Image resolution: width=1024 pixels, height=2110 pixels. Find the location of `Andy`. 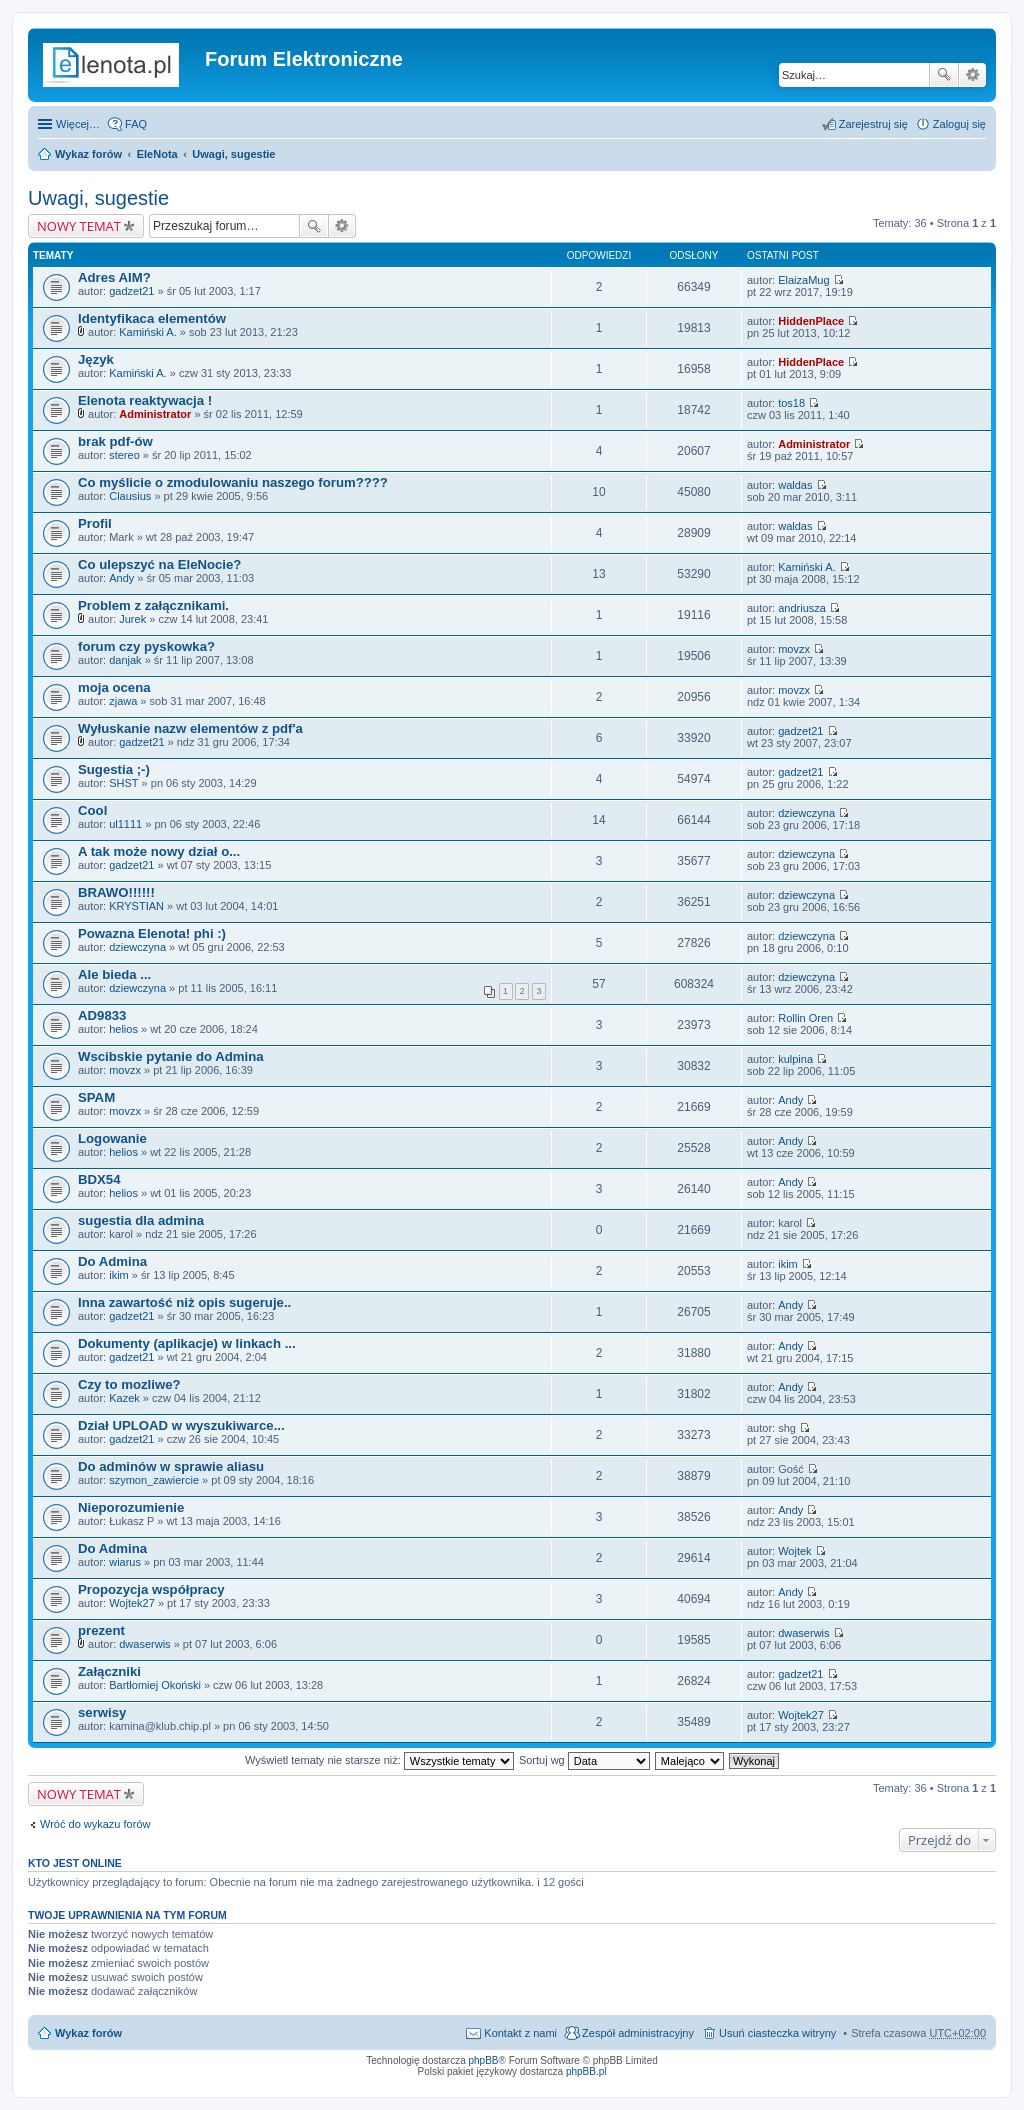

Andy is located at coordinates (121, 578).